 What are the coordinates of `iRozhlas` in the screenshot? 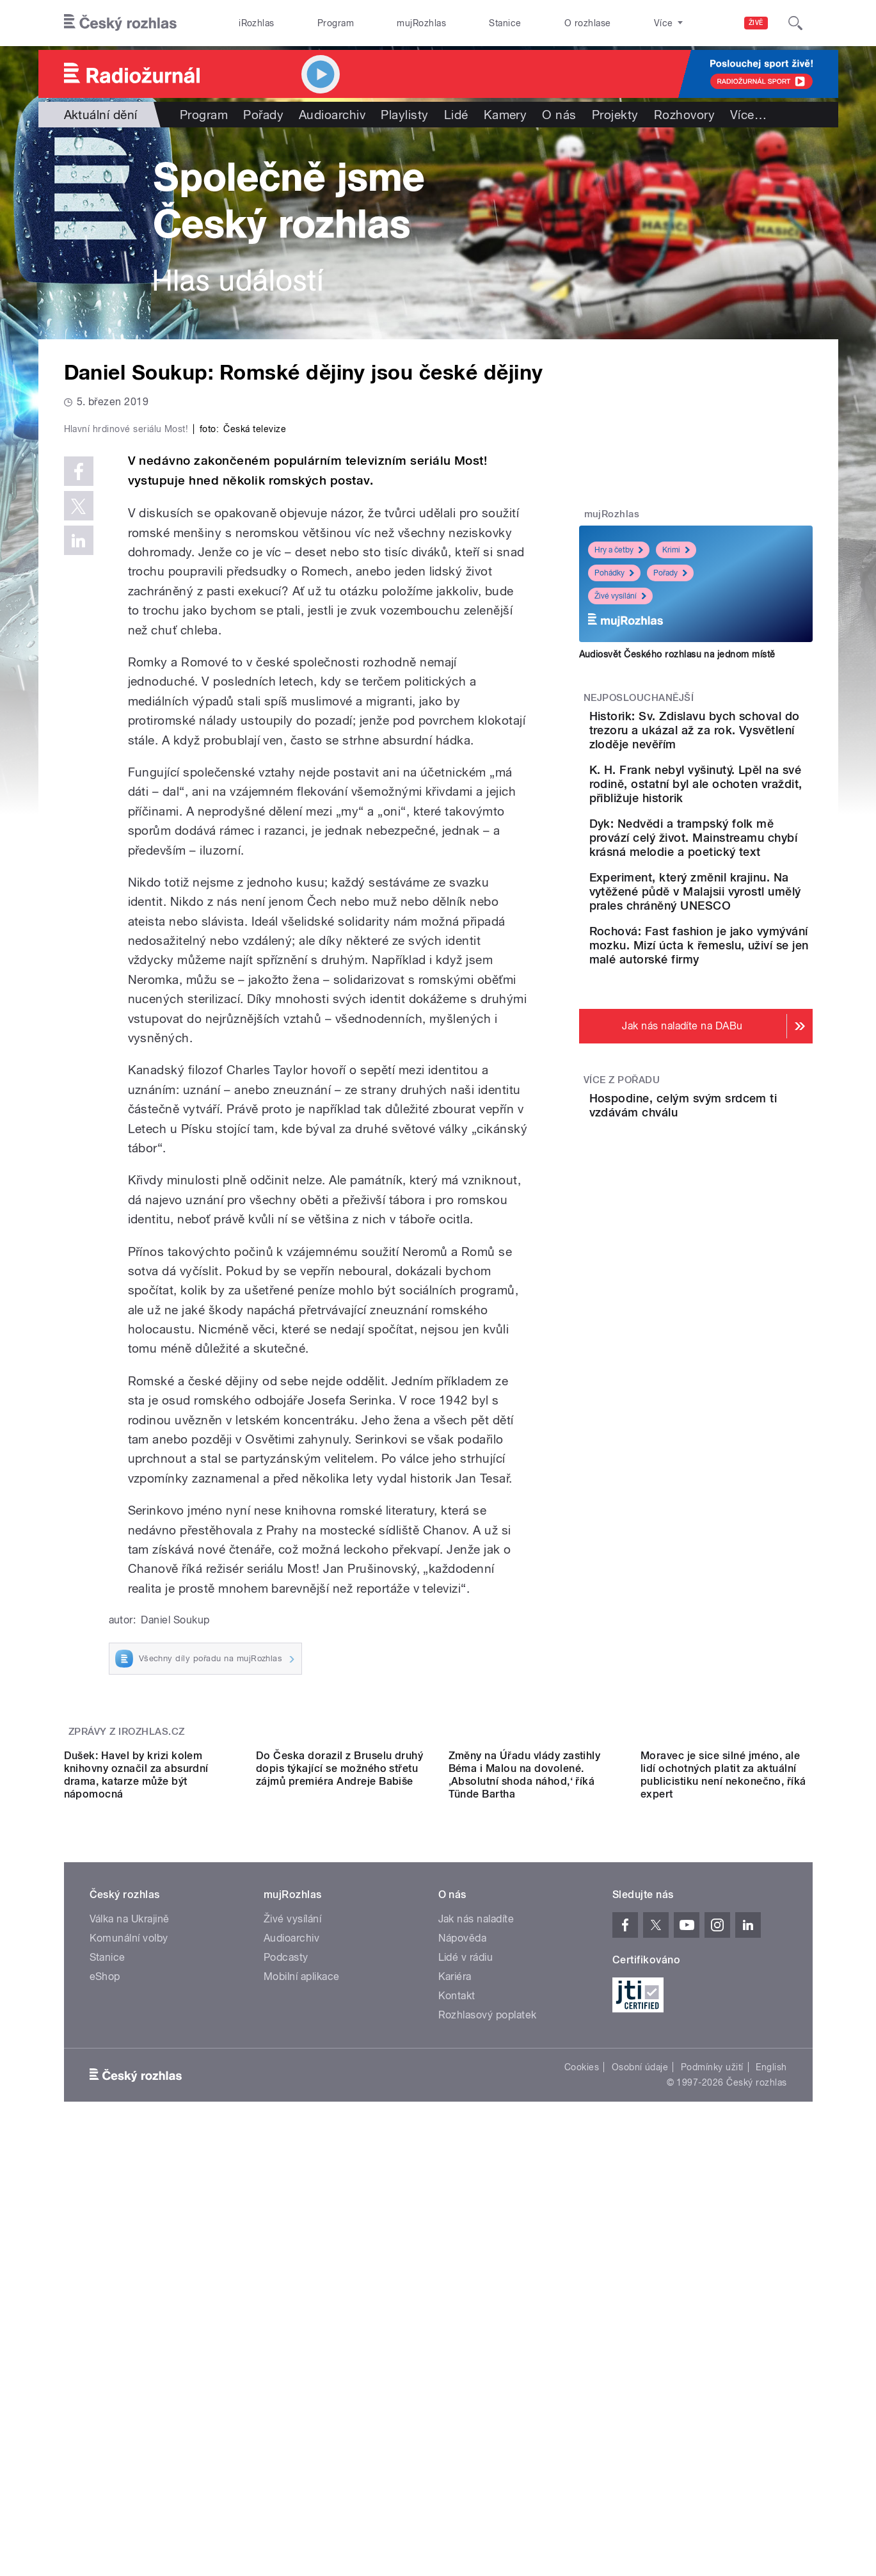 It's located at (257, 23).